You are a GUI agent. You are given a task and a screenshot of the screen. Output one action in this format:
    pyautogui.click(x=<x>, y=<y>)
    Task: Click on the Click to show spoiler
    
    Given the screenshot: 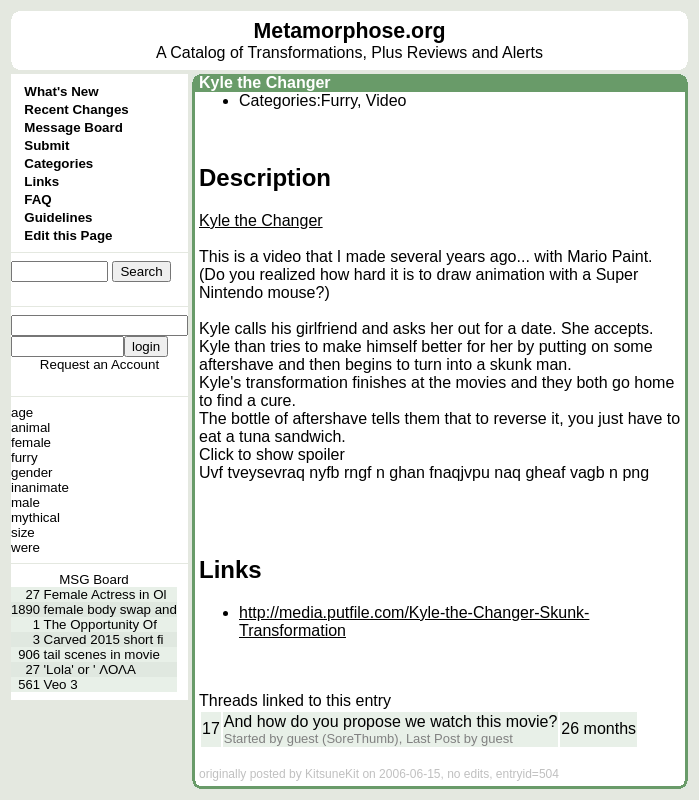 What is the action you would take?
    pyautogui.click(x=272, y=454)
    